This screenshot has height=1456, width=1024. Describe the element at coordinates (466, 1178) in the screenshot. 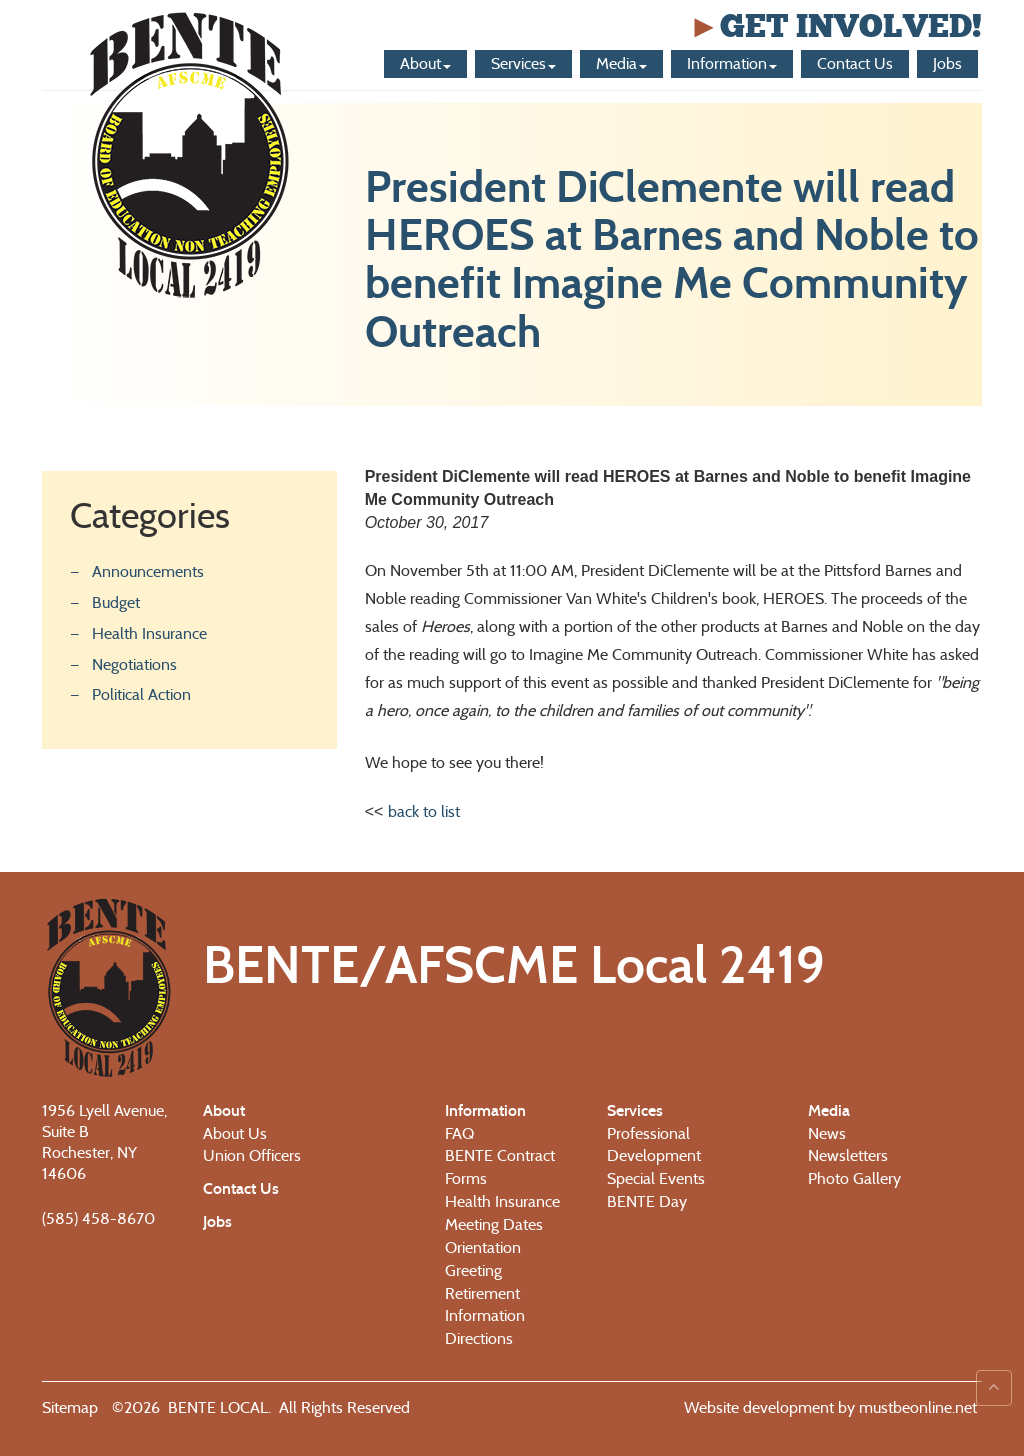

I see `Forms` at that location.